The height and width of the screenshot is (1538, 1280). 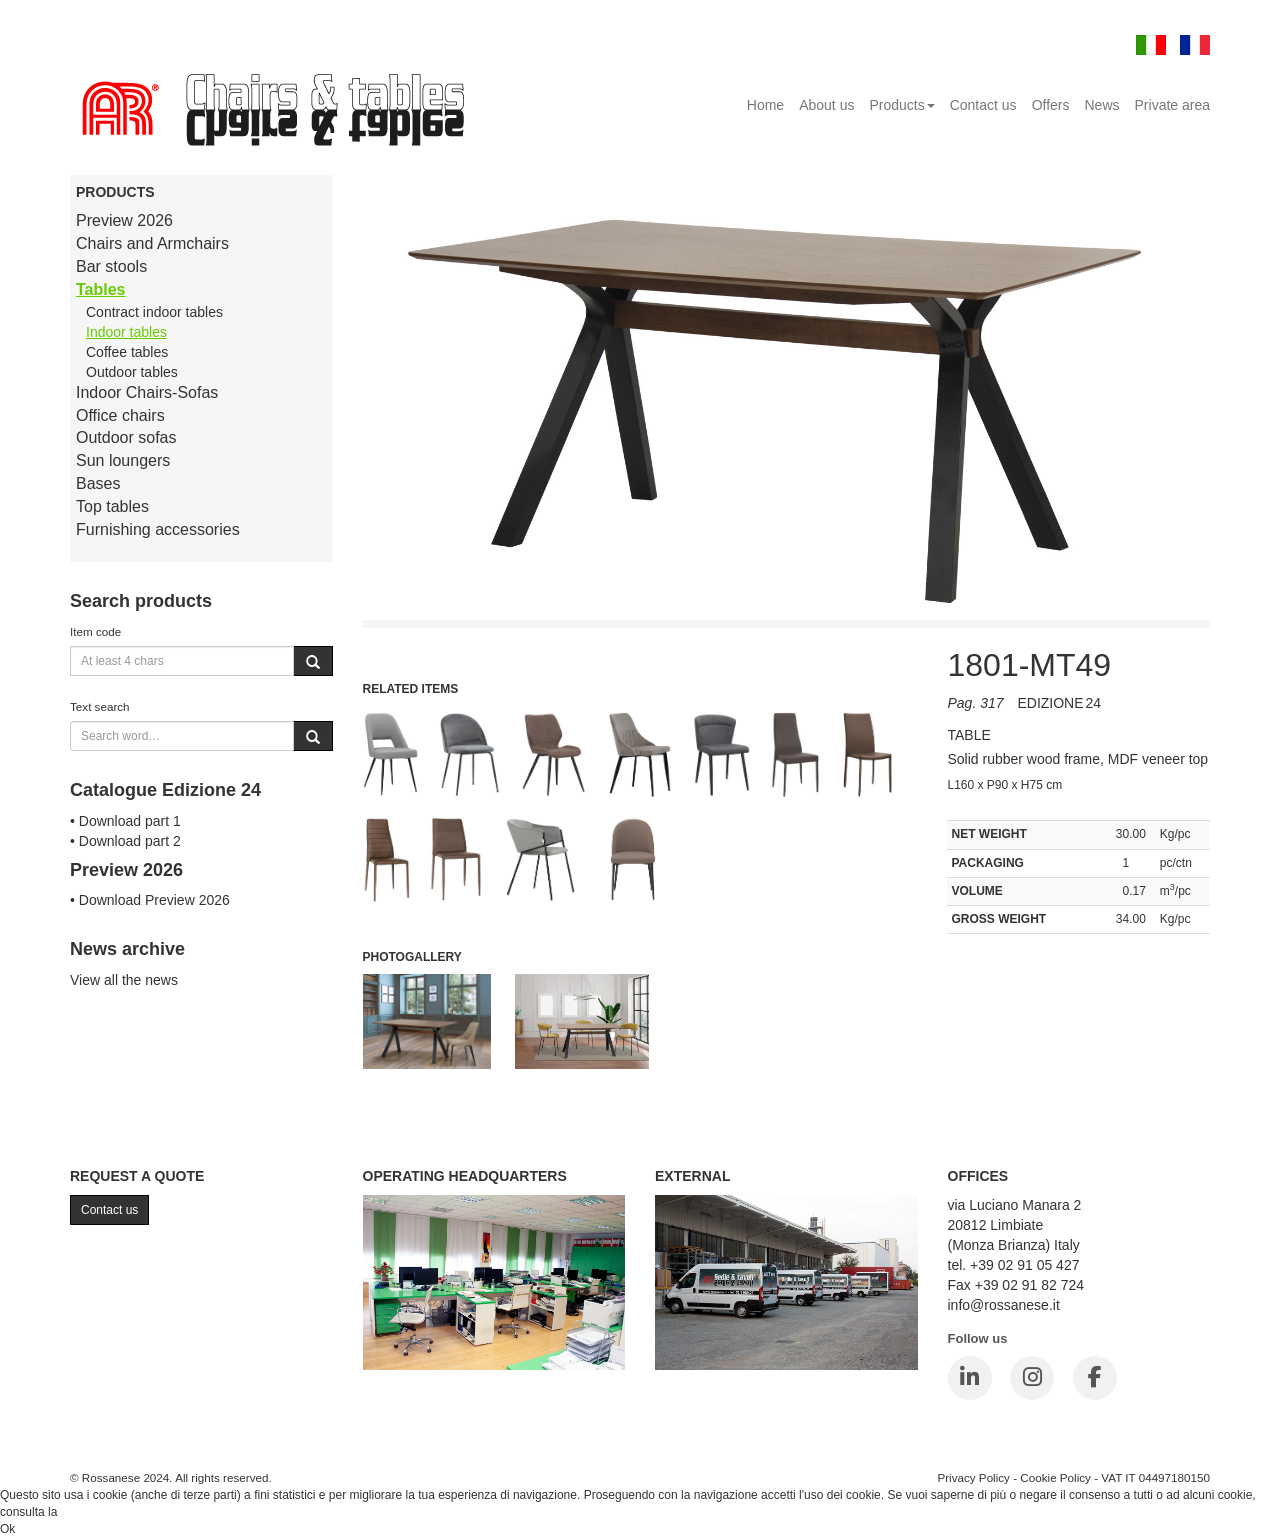 What do you see at coordinates (1032, 1378) in the screenshot?
I see `[Instagram]` at bounding box center [1032, 1378].